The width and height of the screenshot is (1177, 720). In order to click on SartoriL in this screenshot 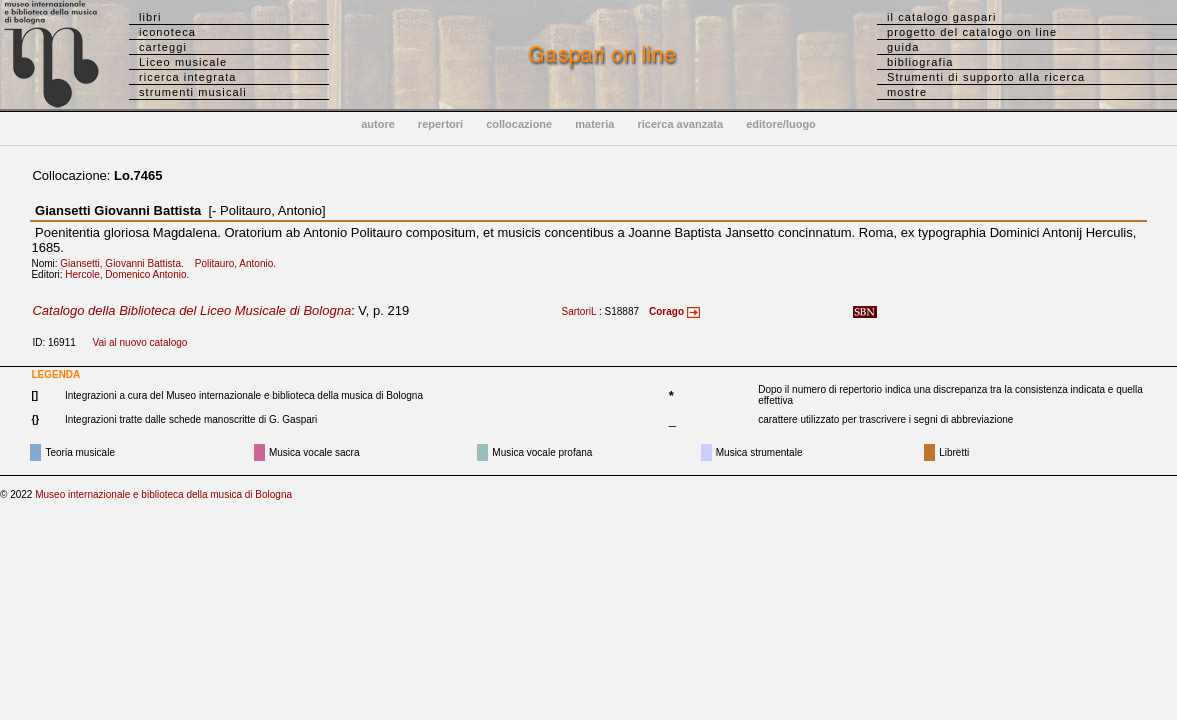, I will do `click(579, 311)`.